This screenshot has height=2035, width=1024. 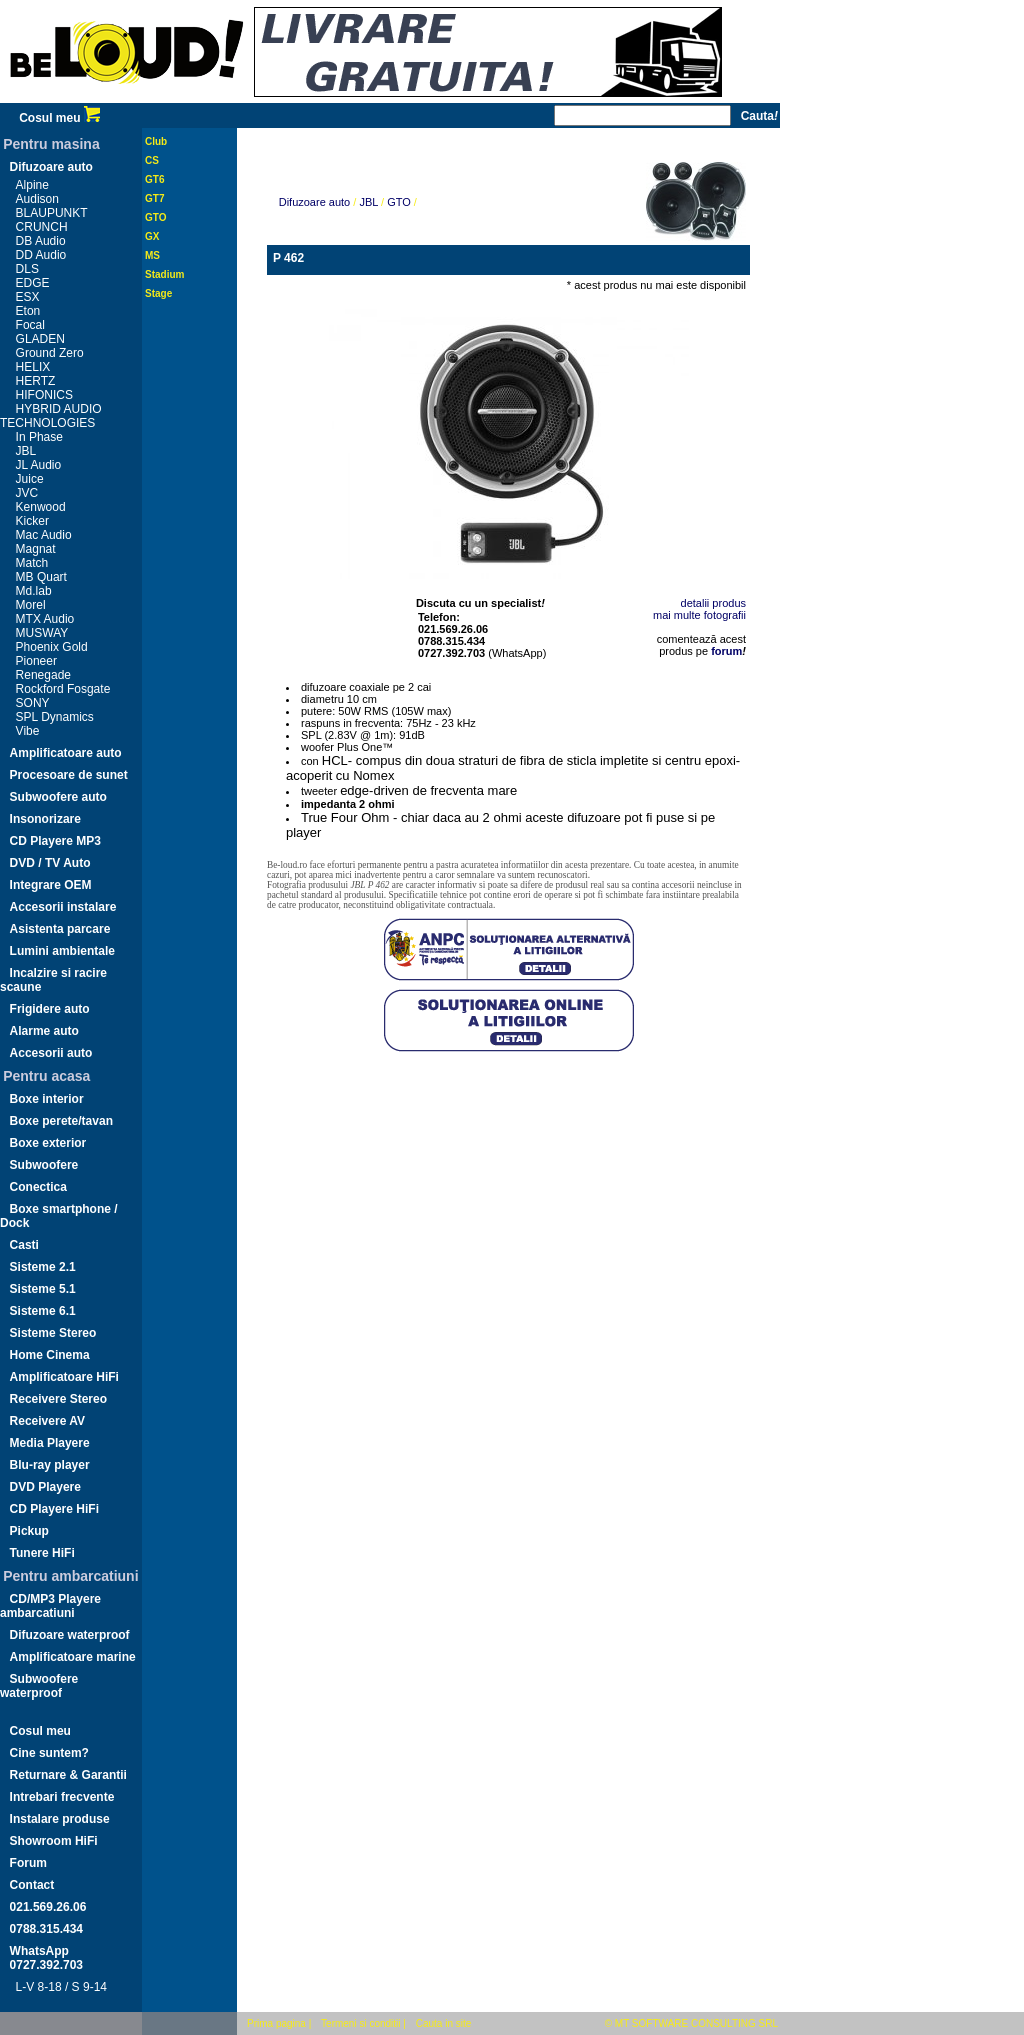 What do you see at coordinates (39, 465) in the screenshot?
I see `JL Audio` at bounding box center [39, 465].